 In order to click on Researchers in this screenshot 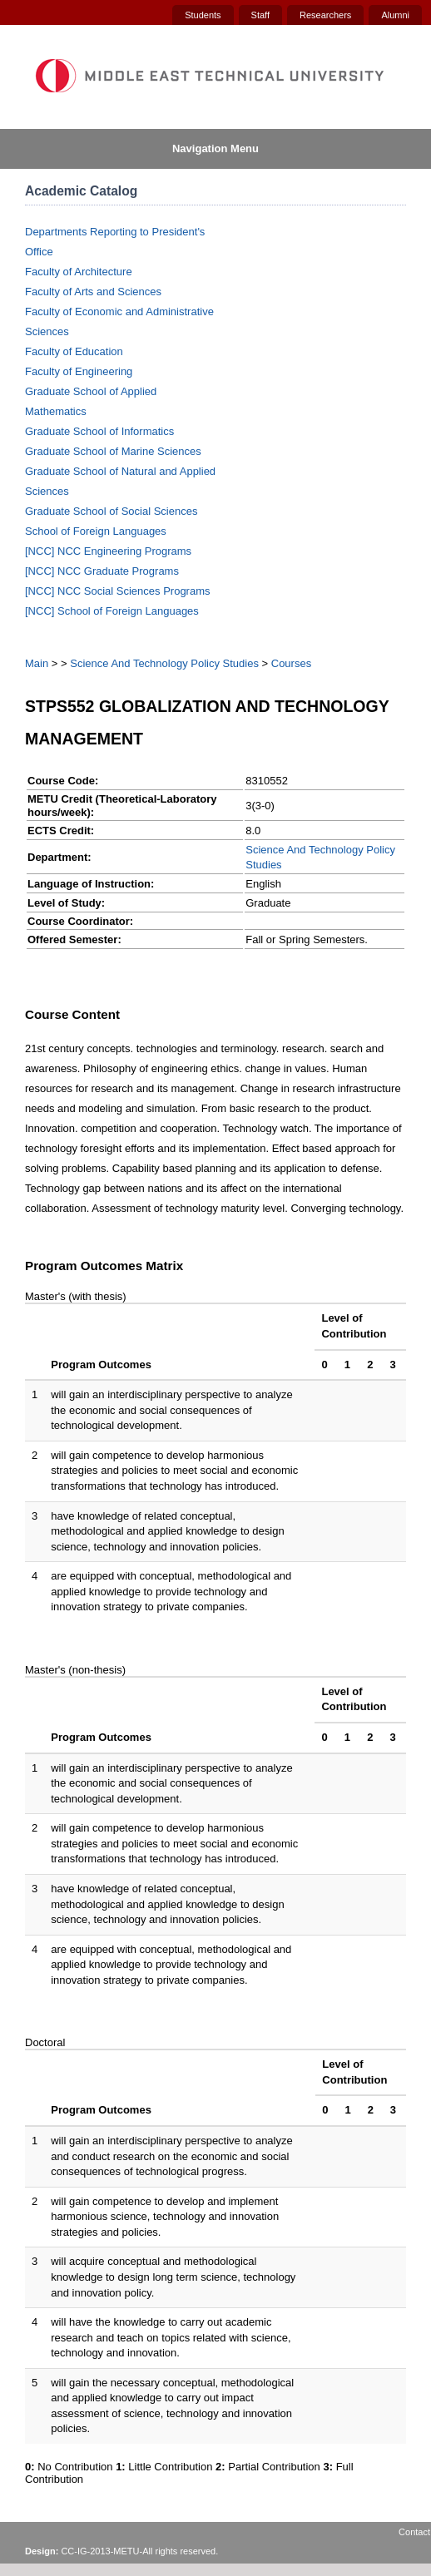, I will do `click(325, 15)`.